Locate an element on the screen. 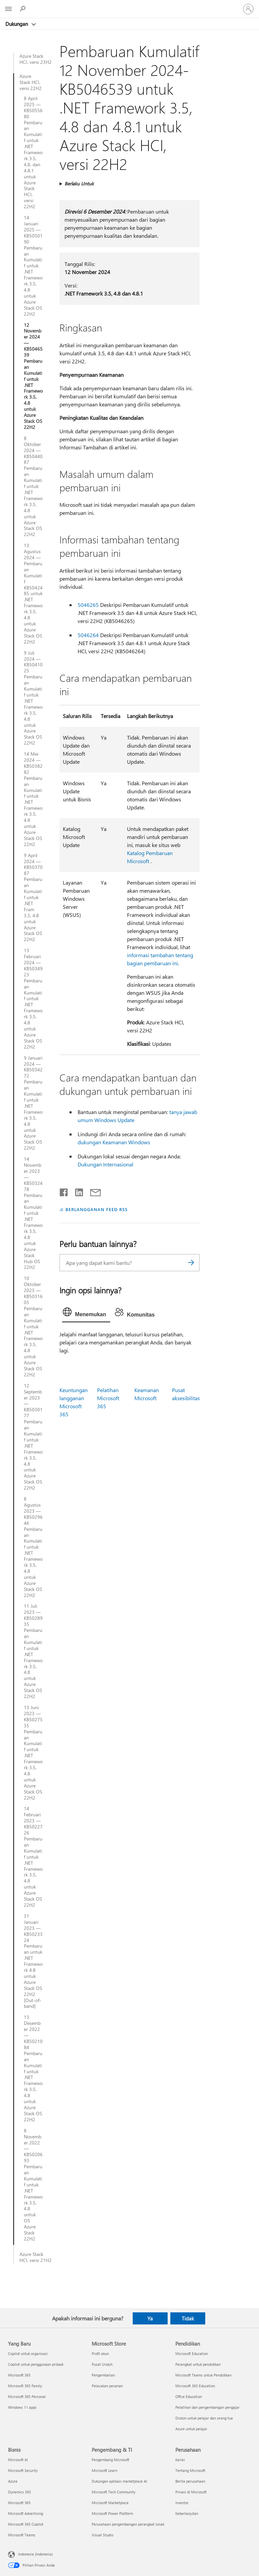  Pusat Unduh [Pusat Unduh Microsoft Store] is located at coordinates (102, 2364).